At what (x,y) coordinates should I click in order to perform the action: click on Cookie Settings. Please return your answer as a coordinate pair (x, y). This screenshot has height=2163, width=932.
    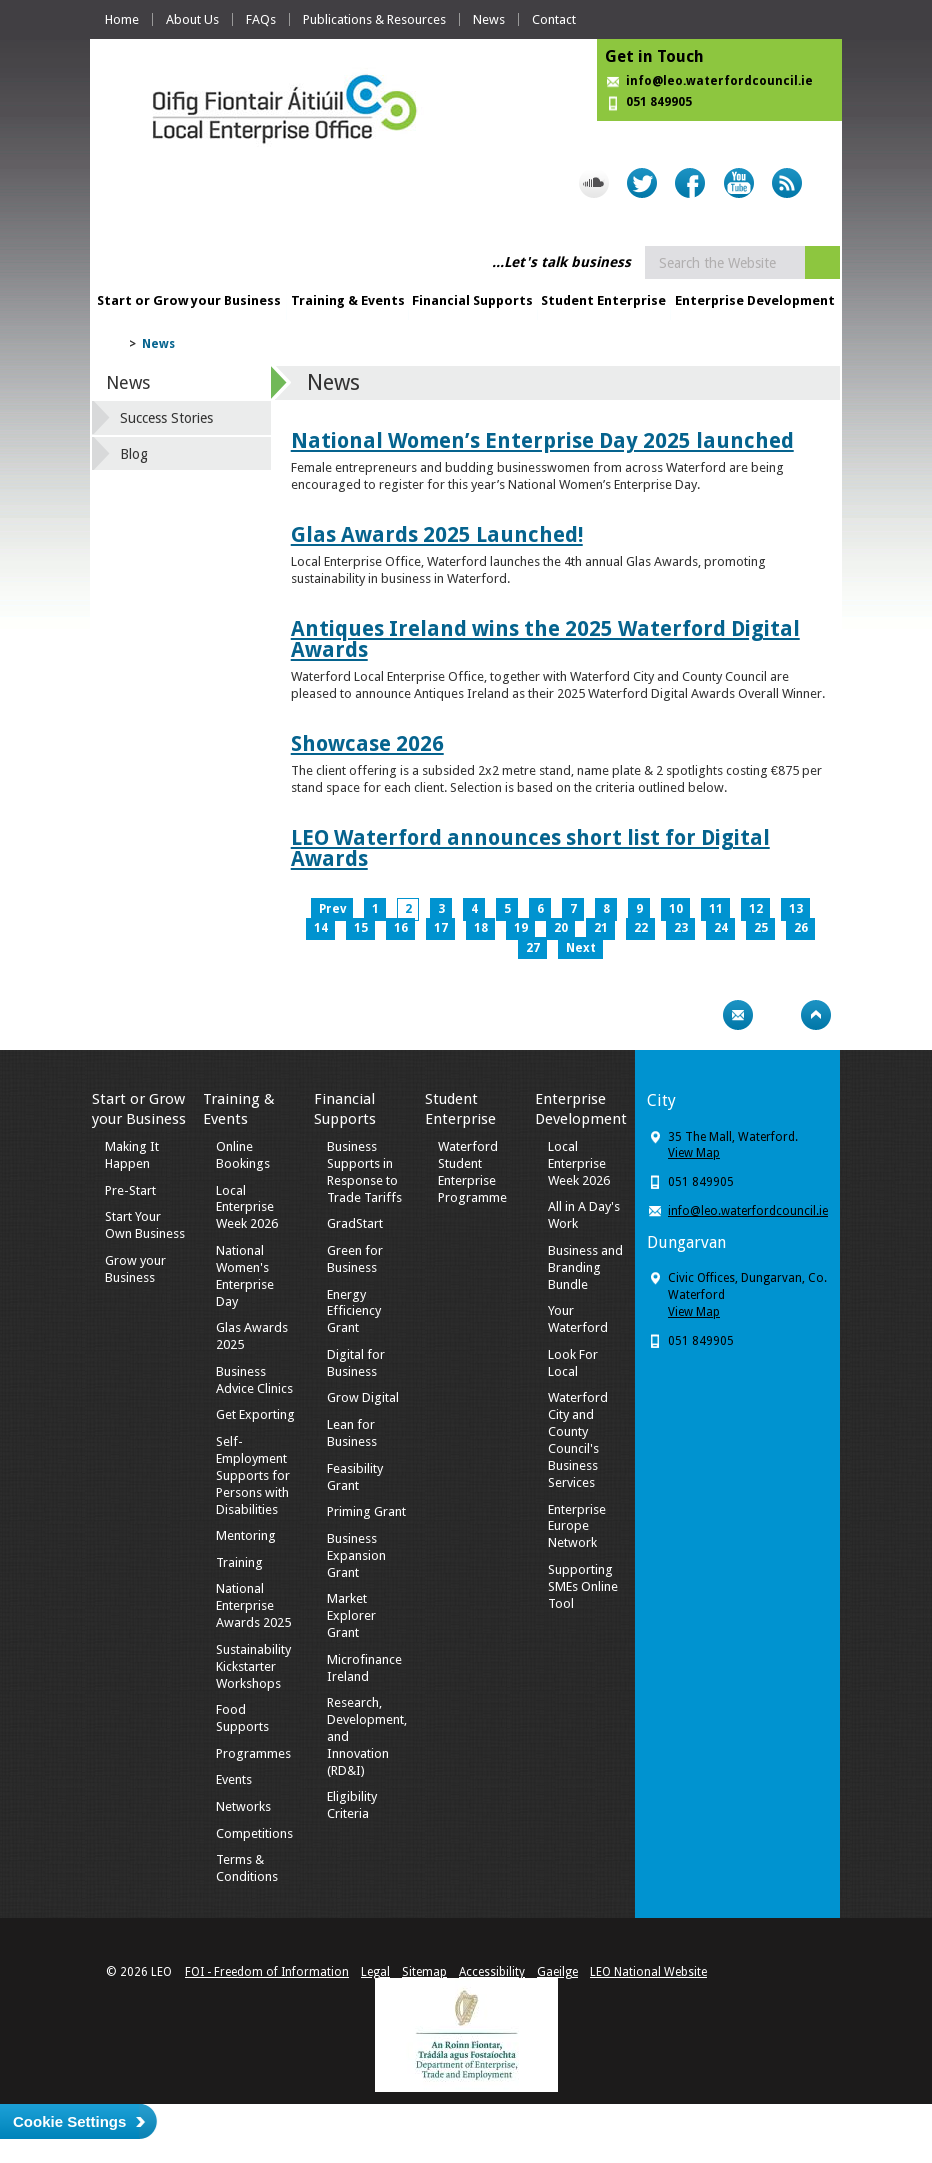
    Looking at the image, I should click on (69, 2121).